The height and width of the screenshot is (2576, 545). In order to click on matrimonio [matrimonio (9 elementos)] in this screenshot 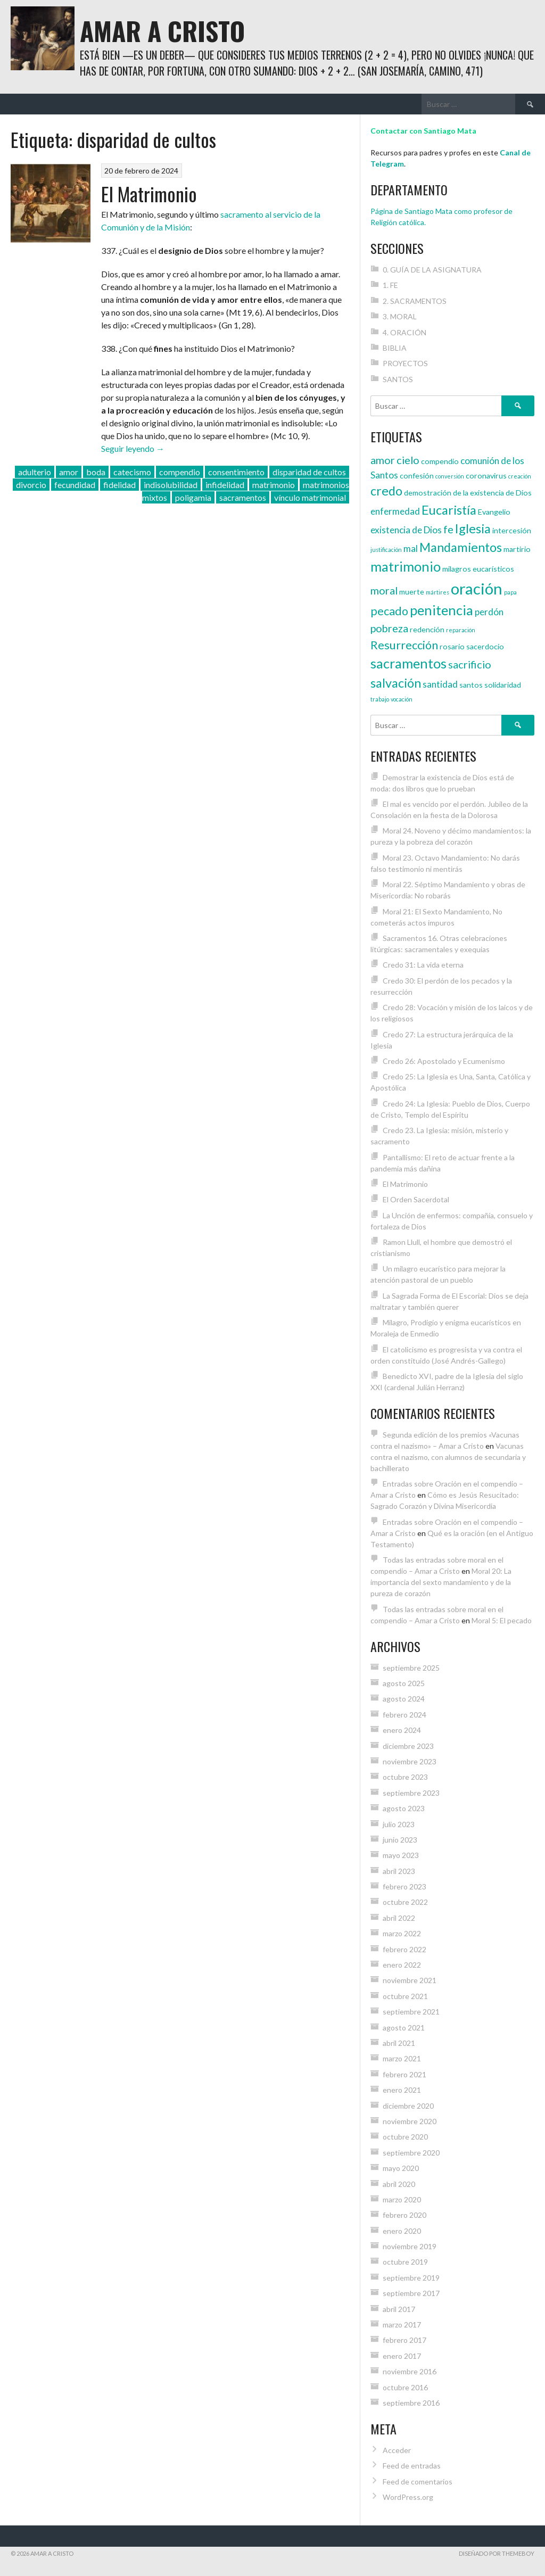, I will do `click(405, 566)`.